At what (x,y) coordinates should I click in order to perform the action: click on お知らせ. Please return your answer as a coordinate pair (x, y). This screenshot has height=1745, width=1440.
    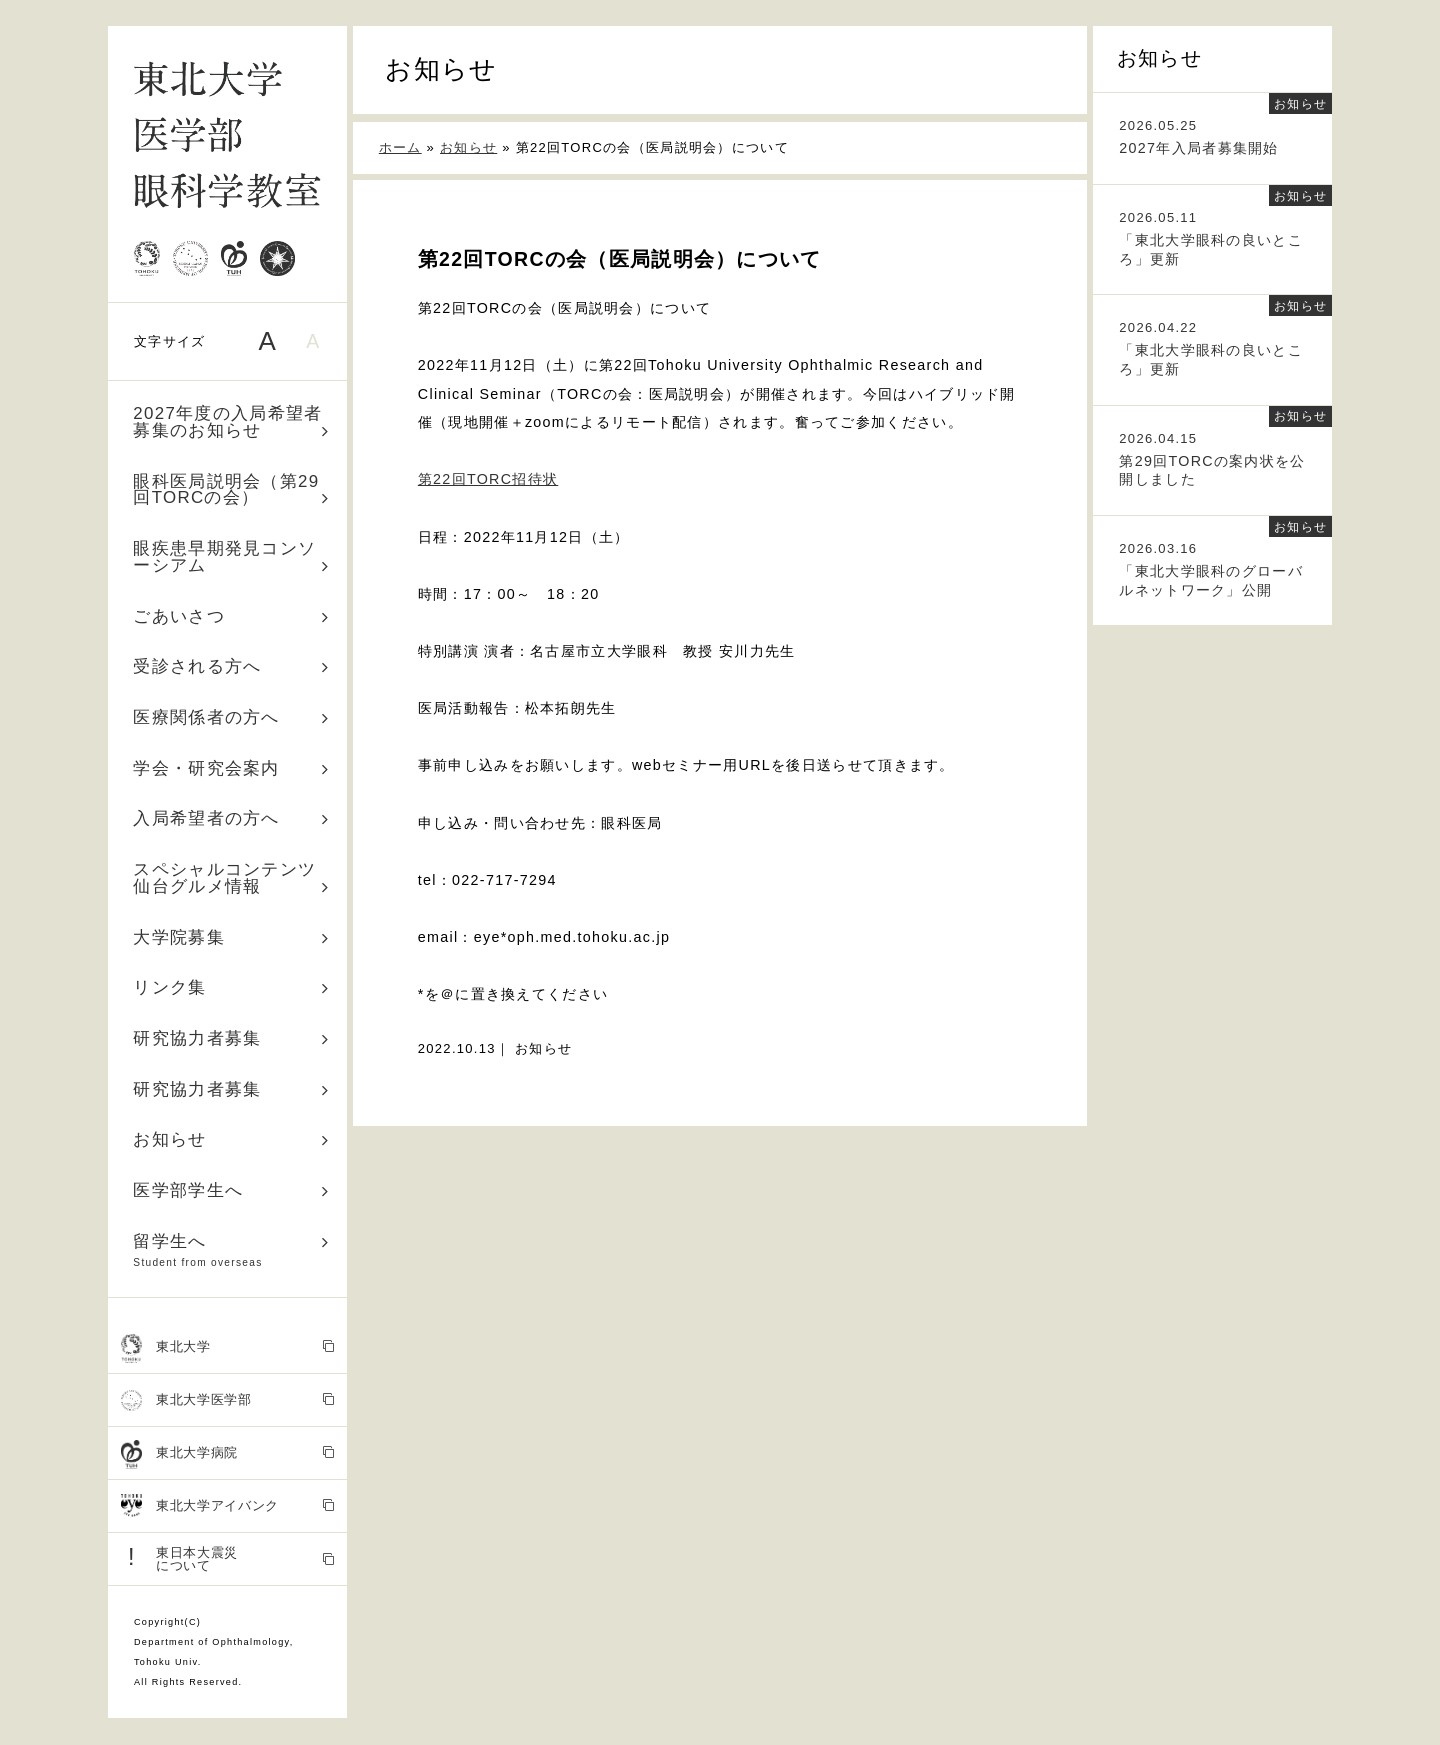
    Looking at the image, I should click on (231, 1139).